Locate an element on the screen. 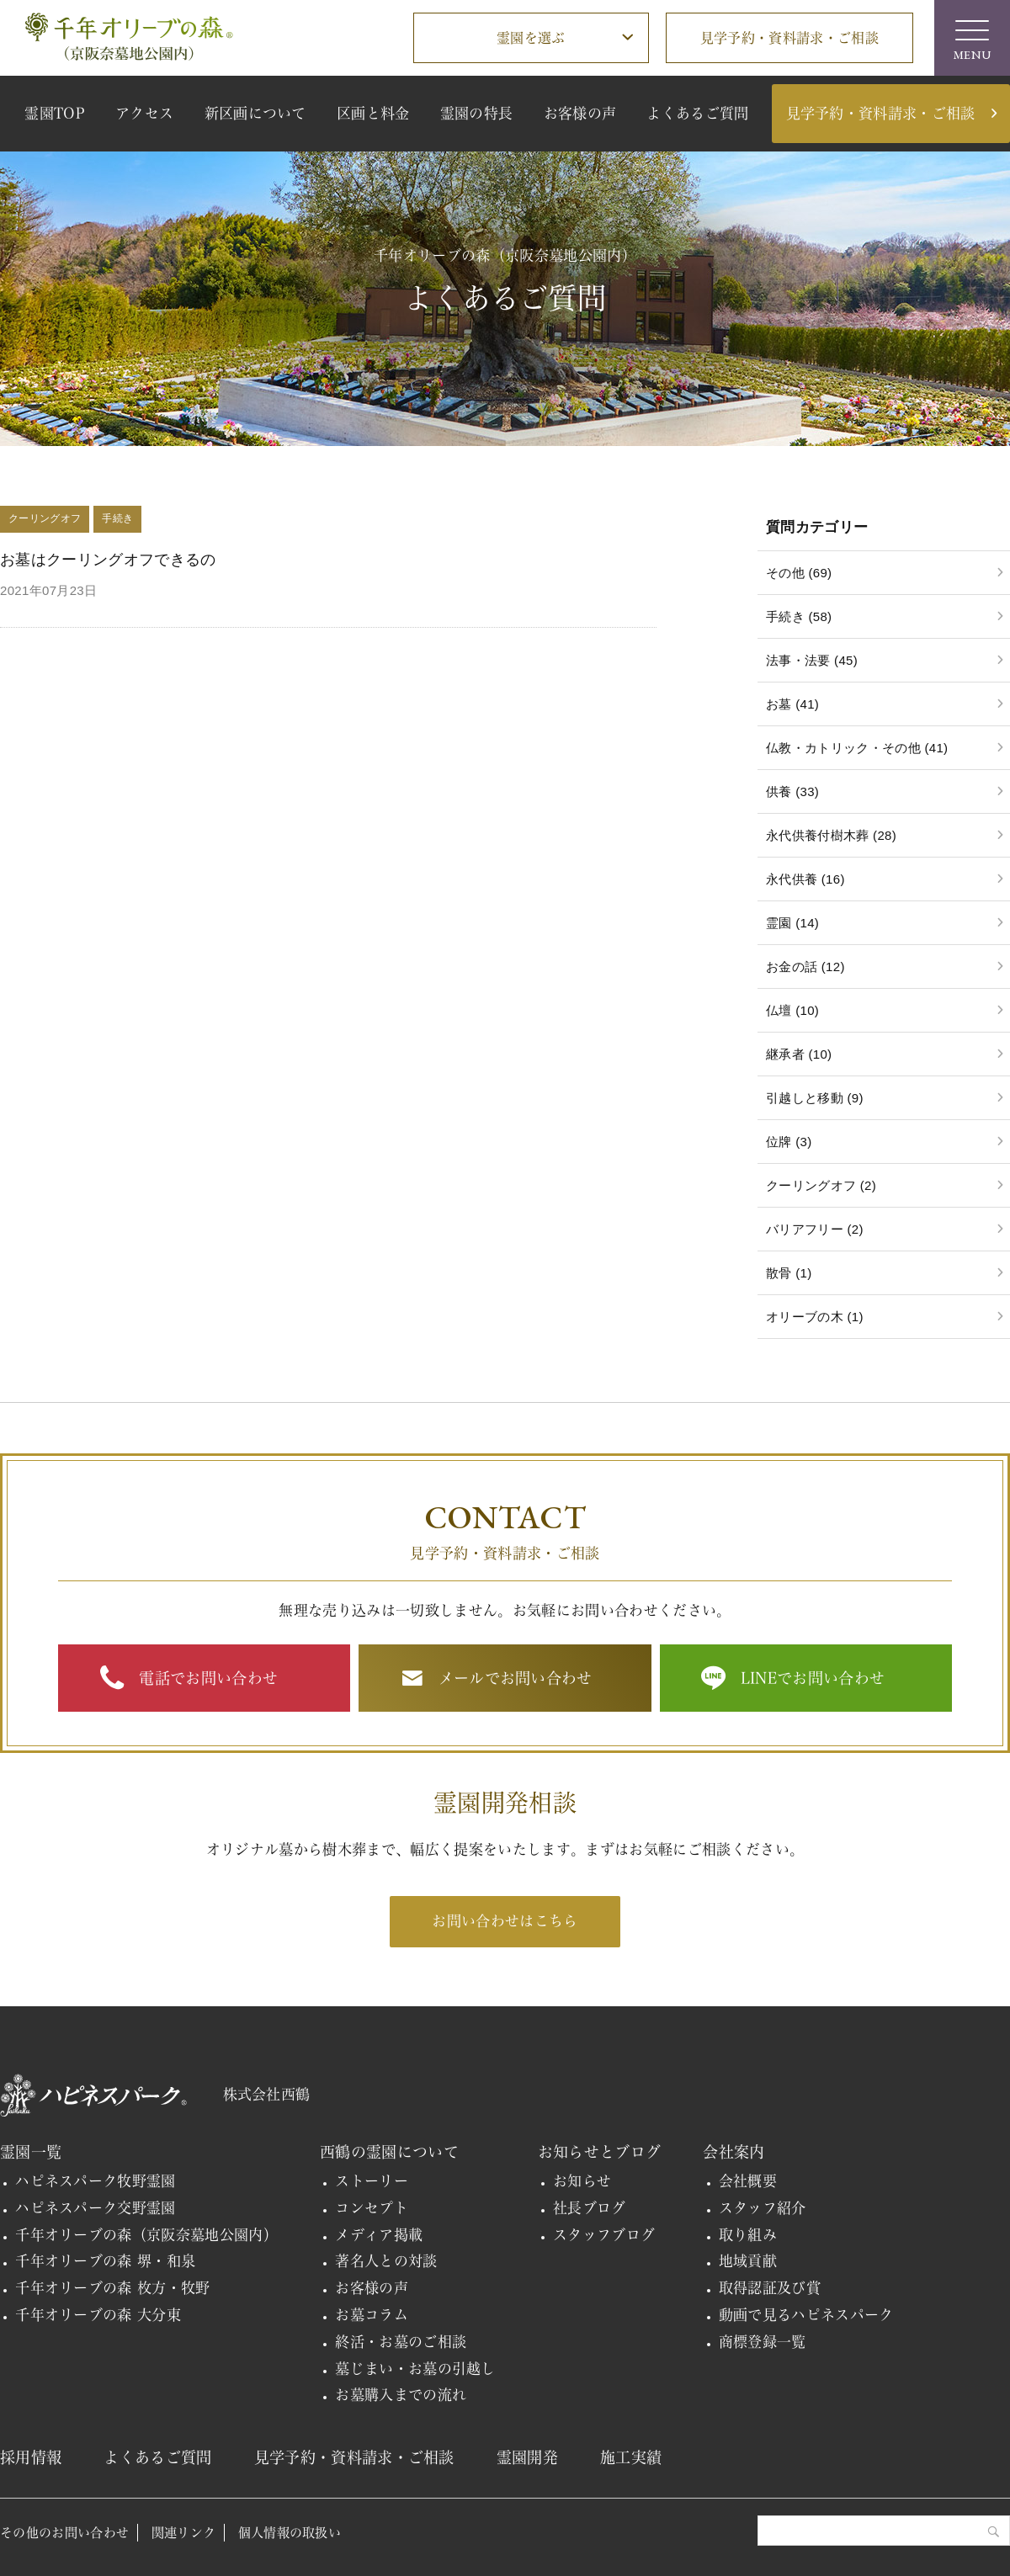  お知らせとブログ is located at coordinates (600, 2151).